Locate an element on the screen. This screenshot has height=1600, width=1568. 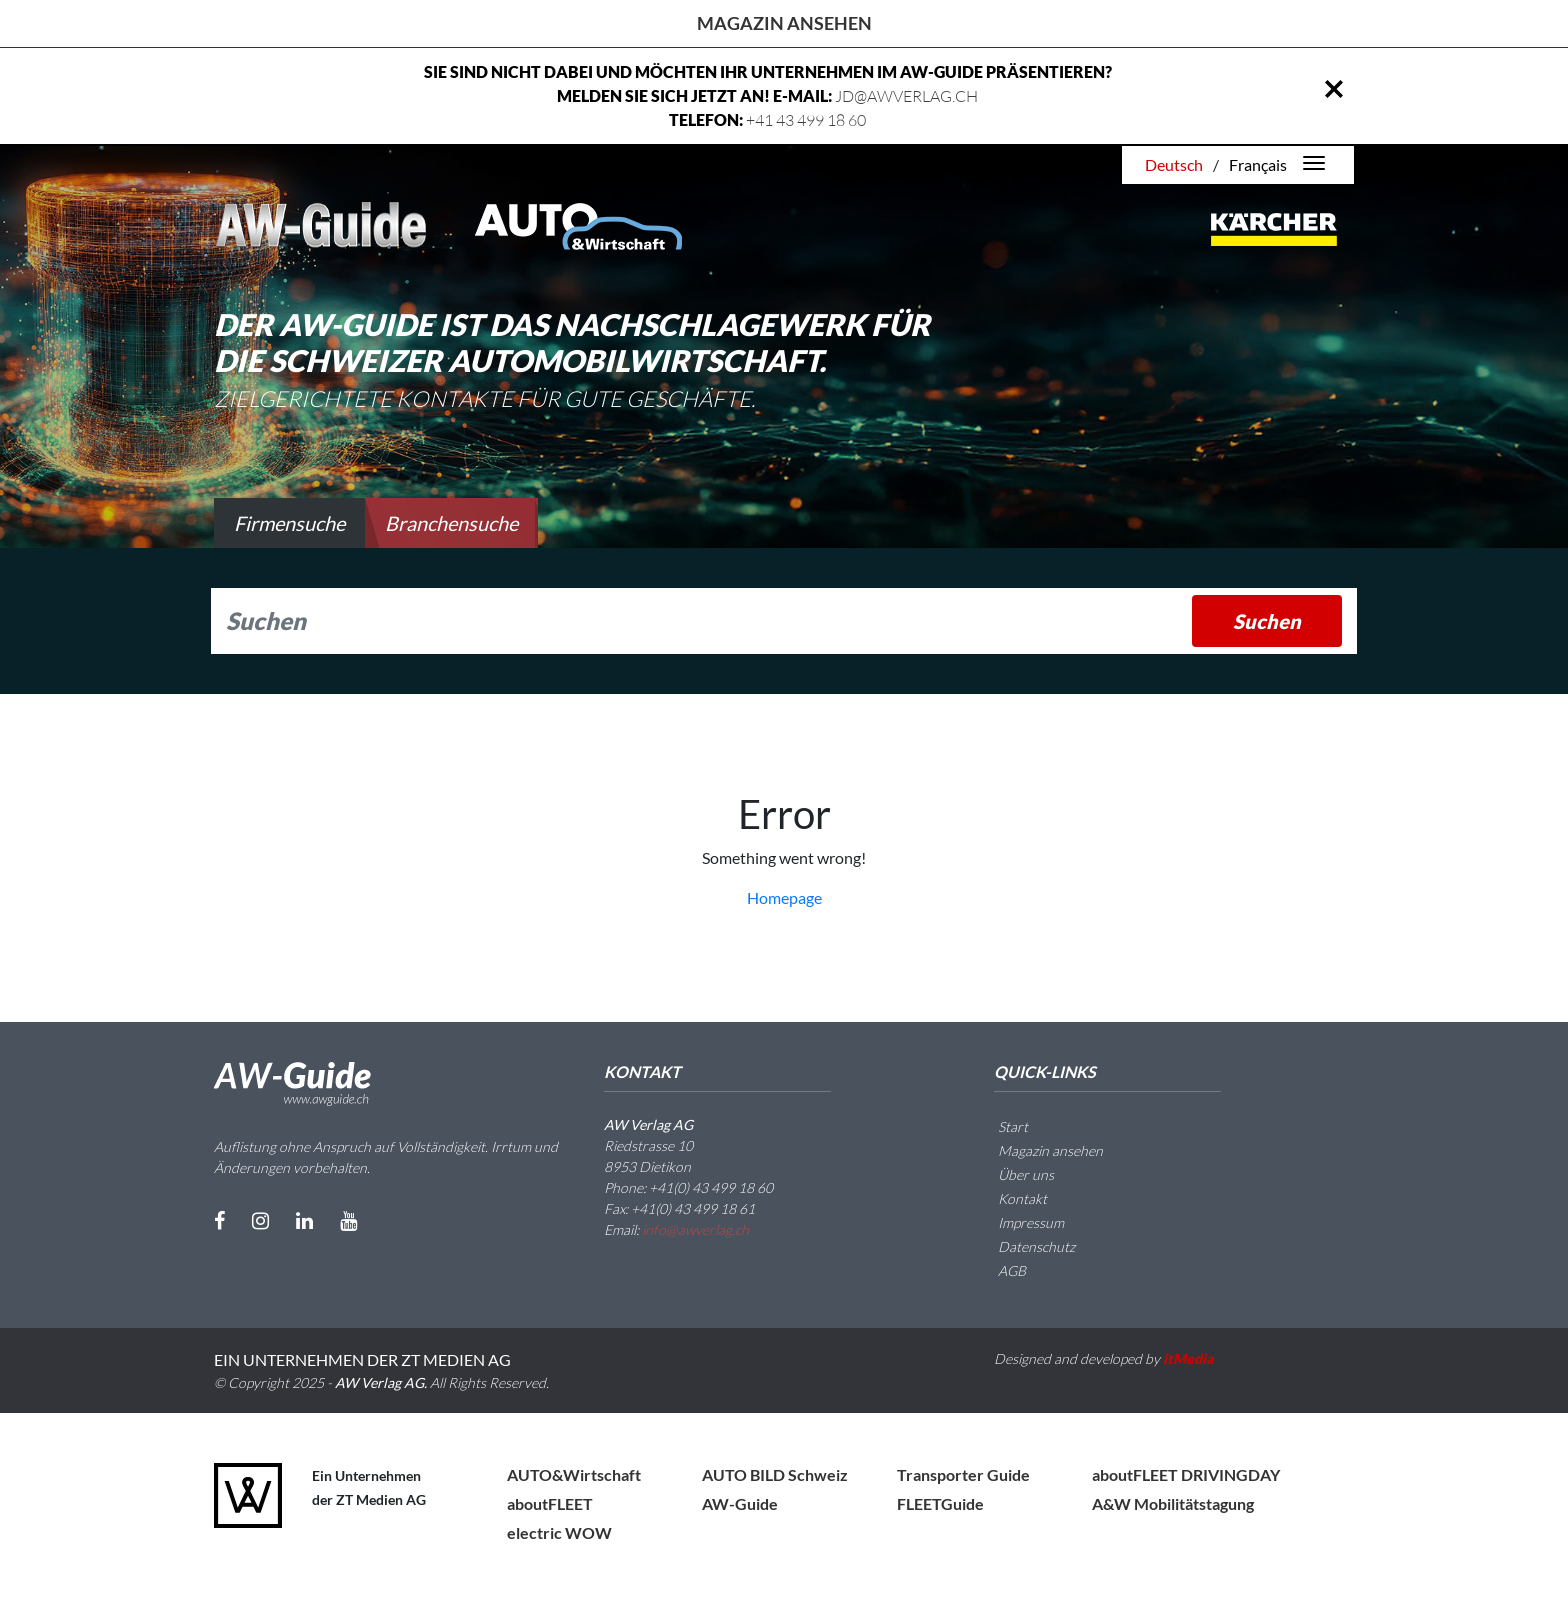
Deutsch is located at coordinates (1174, 164).